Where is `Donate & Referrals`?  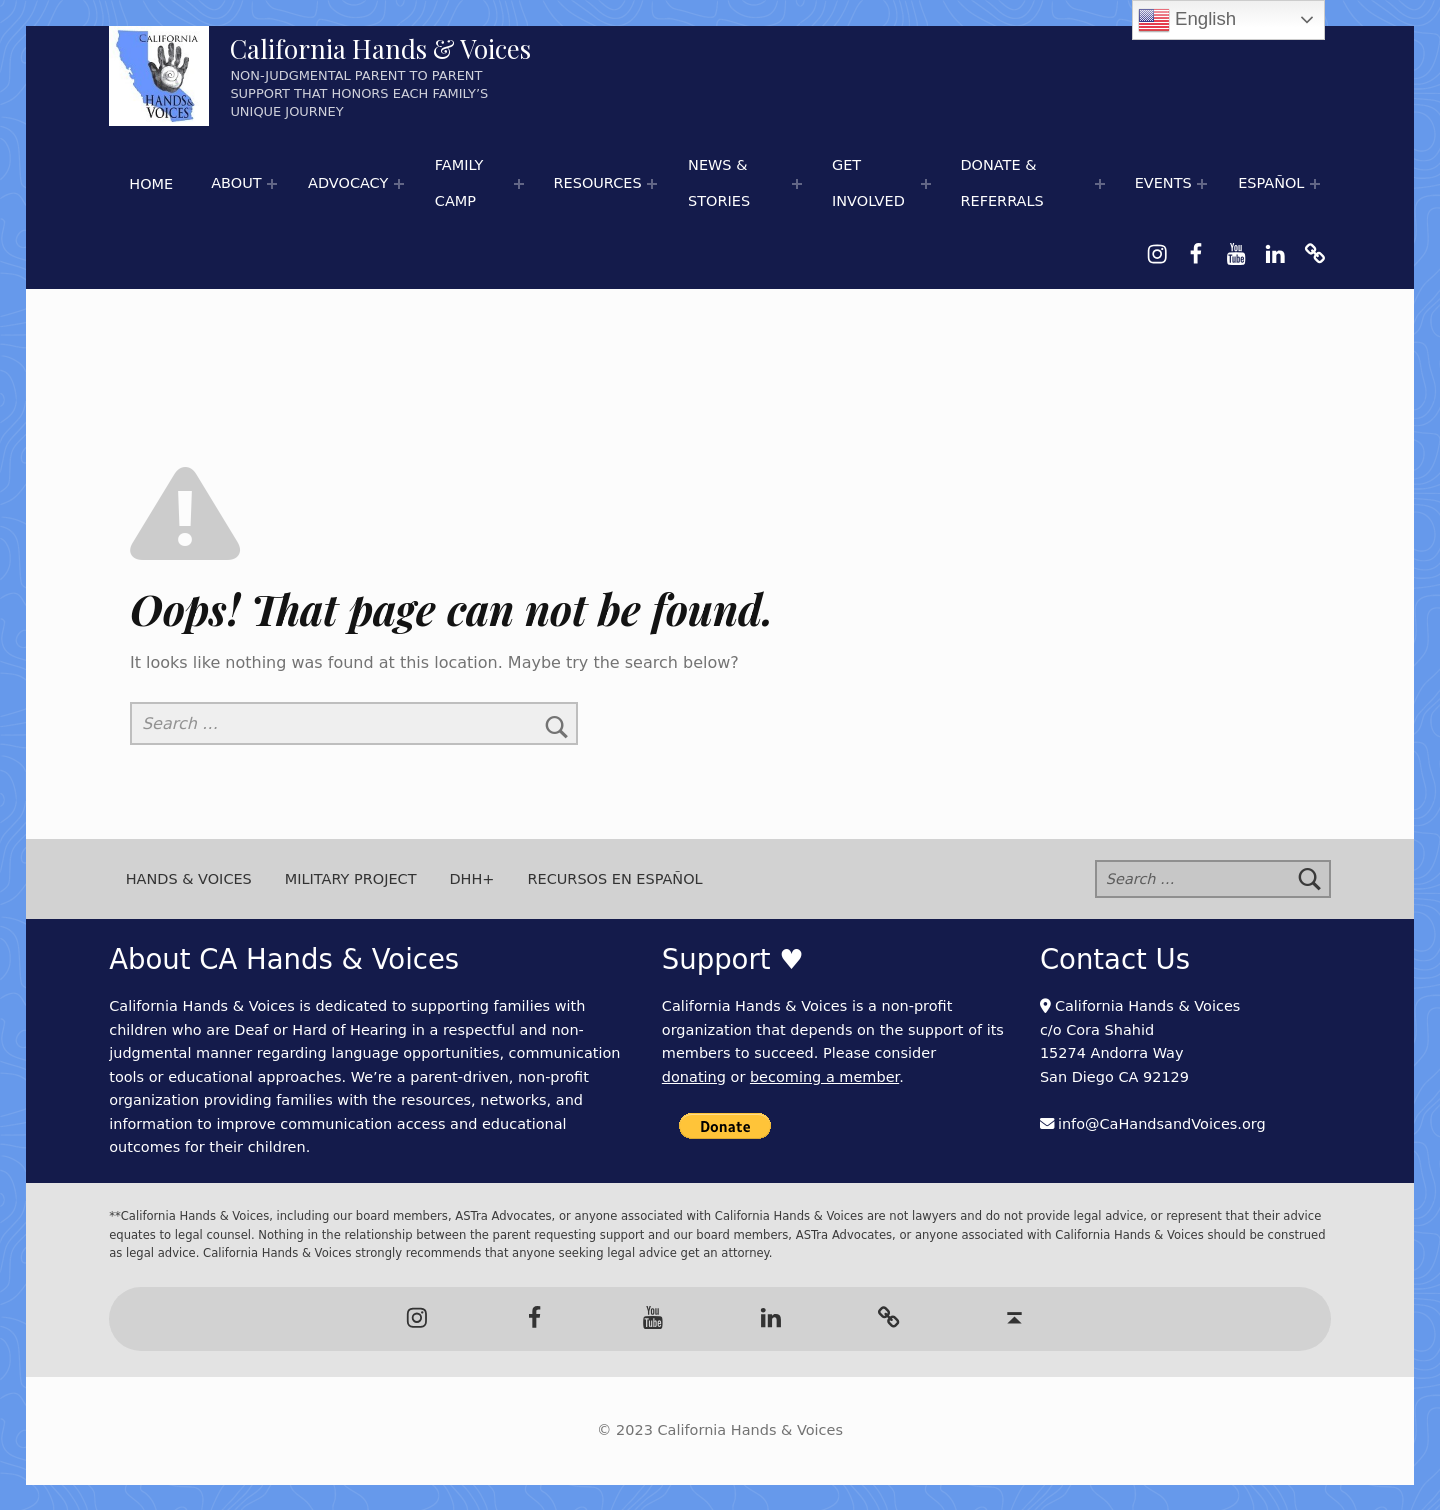 Donate & Referrals is located at coordinates (1001, 183).